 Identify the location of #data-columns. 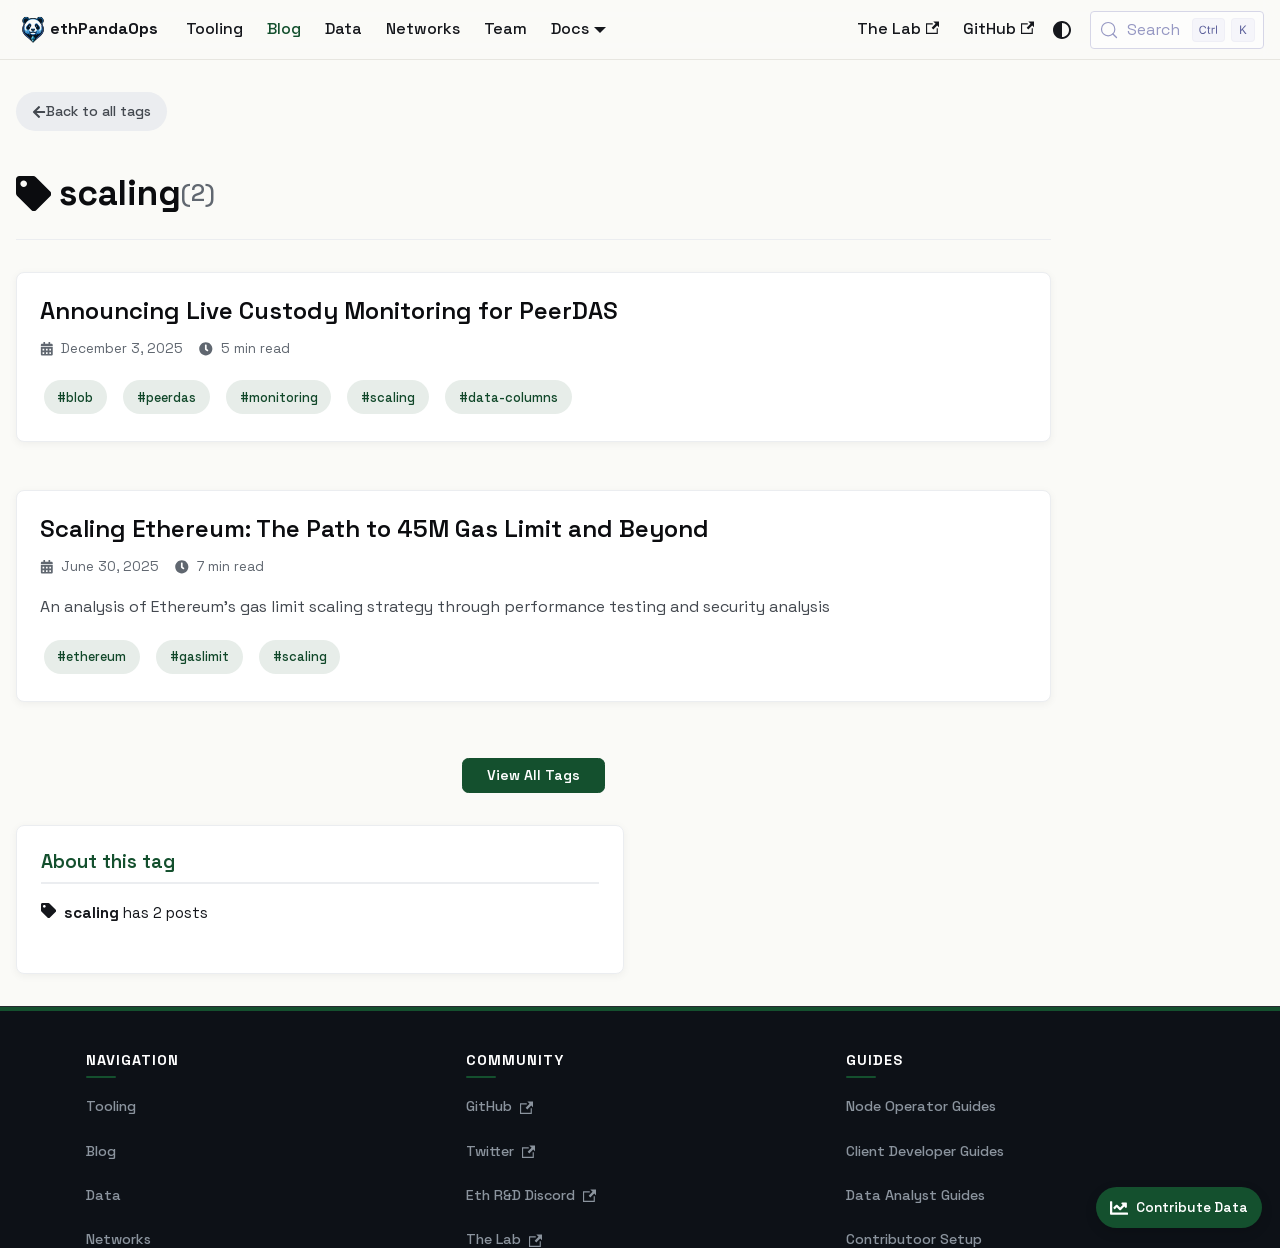
(509, 398).